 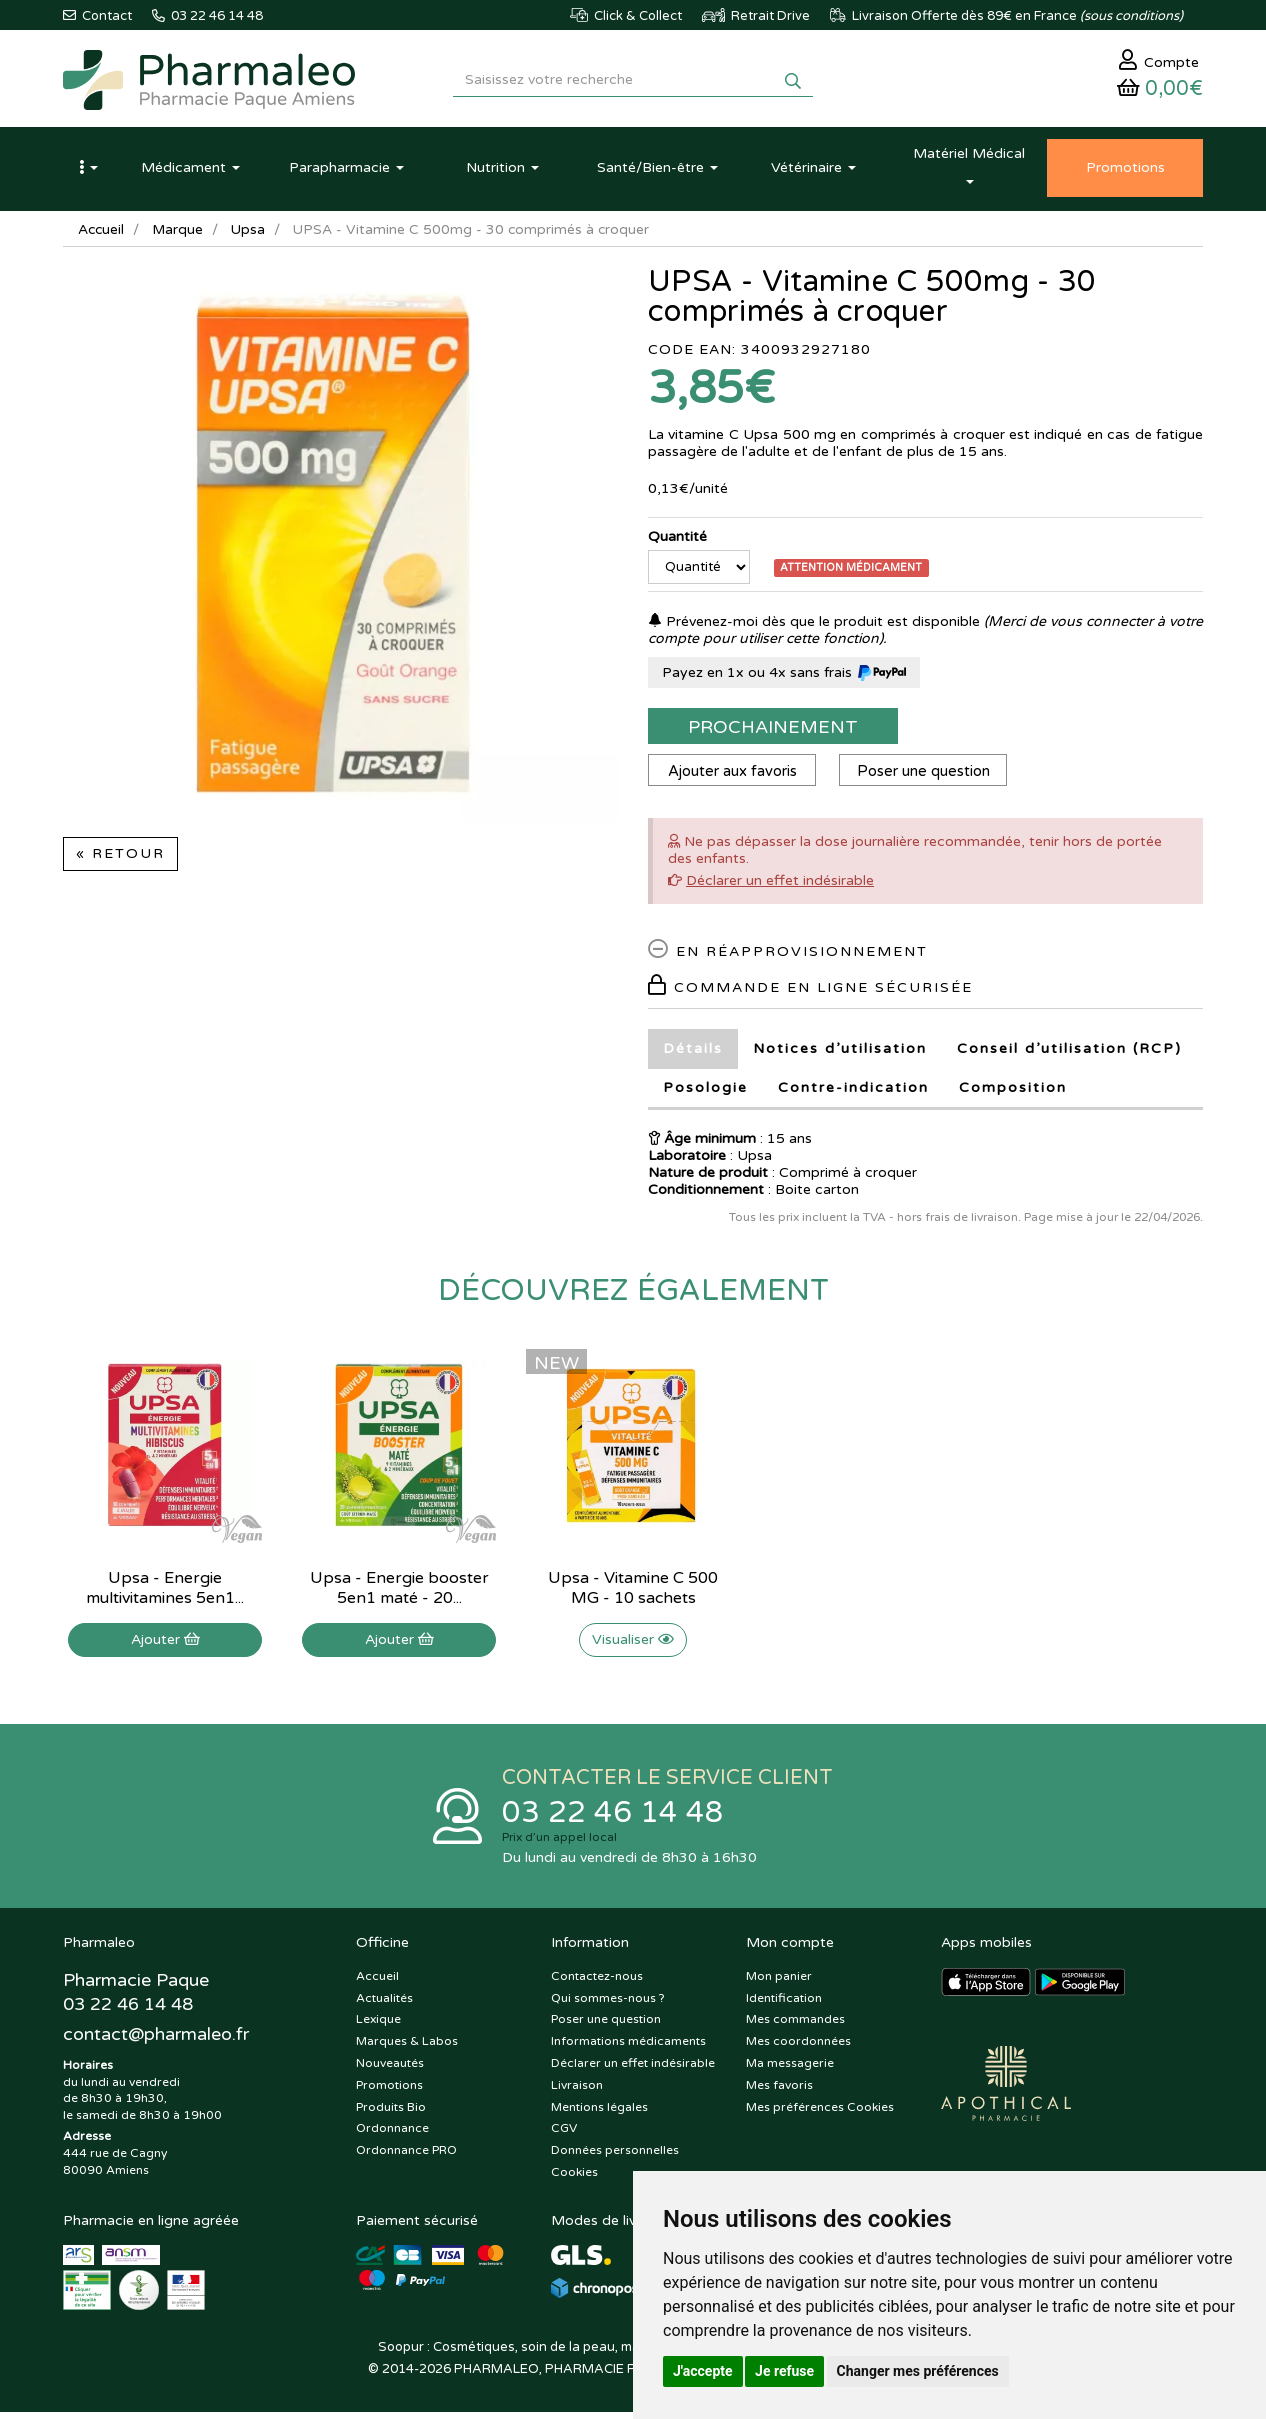 What do you see at coordinates (378, 2027) in the screenshot?
I see `Lexique` at bounding box center [378, 2027].